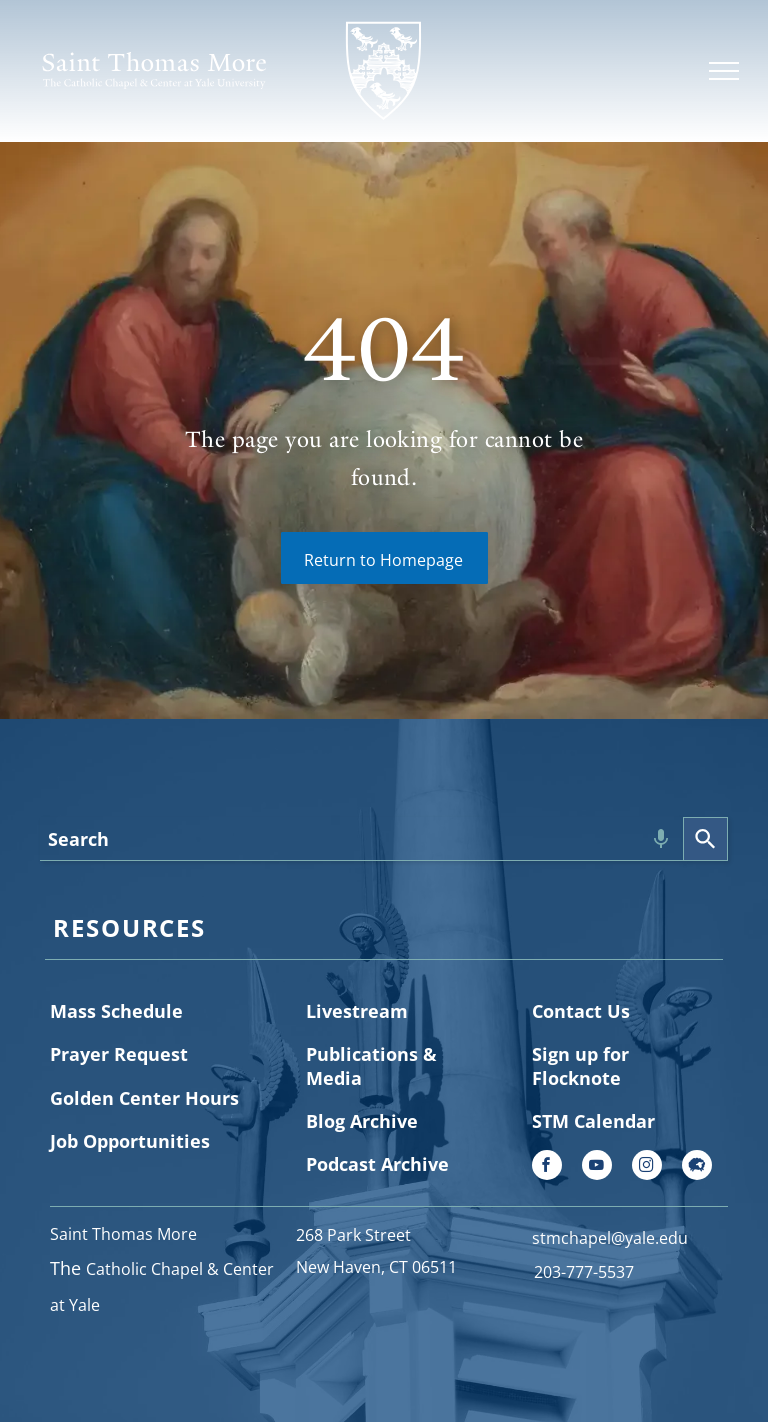 Image resolution: width=768 pixels, height=1422 pixels. I want to click on Podcast Archive, so click(377, 1164).